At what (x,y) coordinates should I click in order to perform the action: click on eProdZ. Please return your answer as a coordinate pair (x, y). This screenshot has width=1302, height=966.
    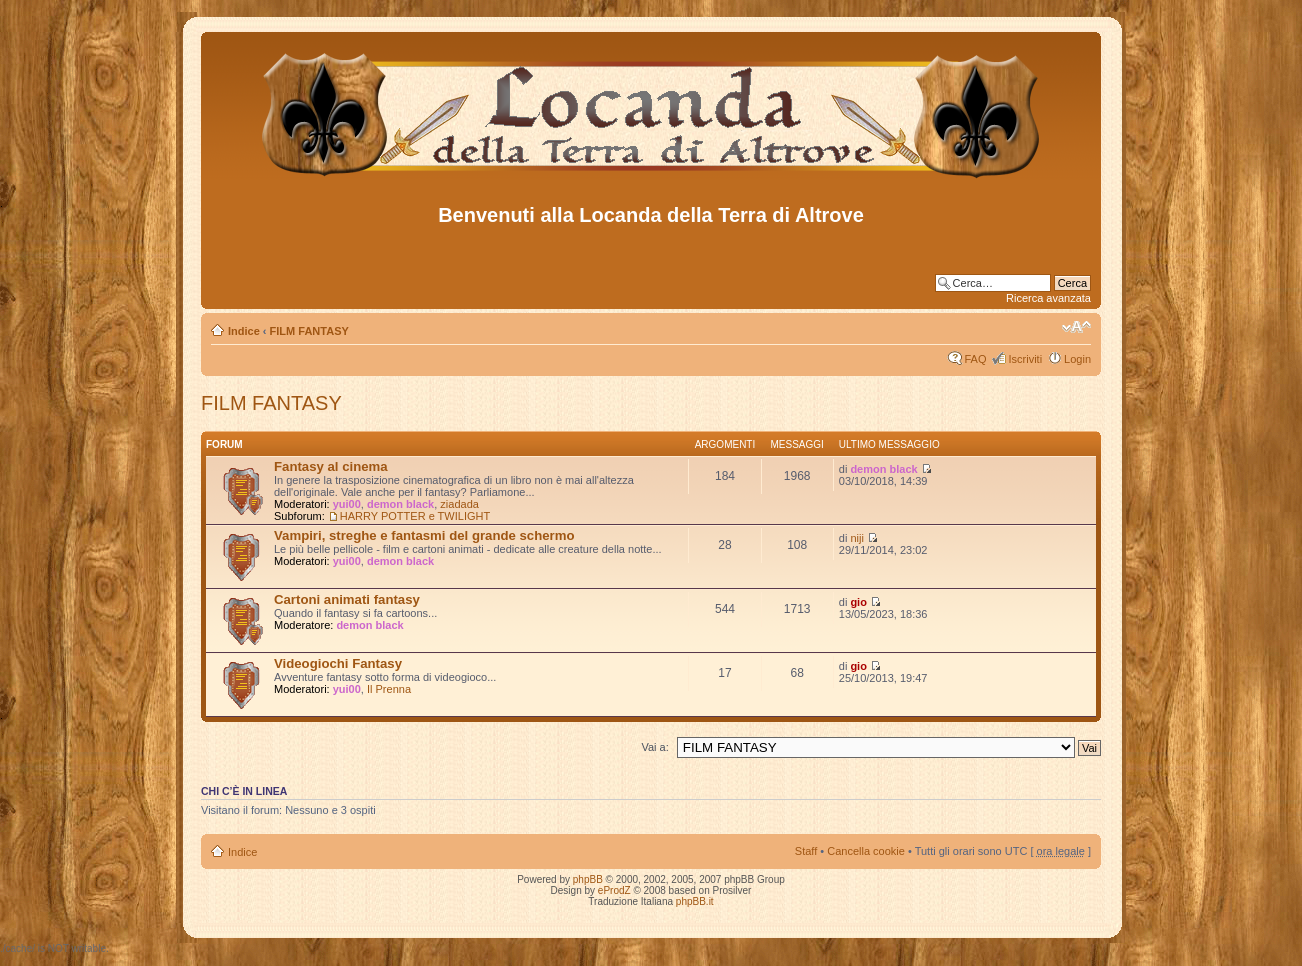
    Looking at the image, I should click on (614, 890).